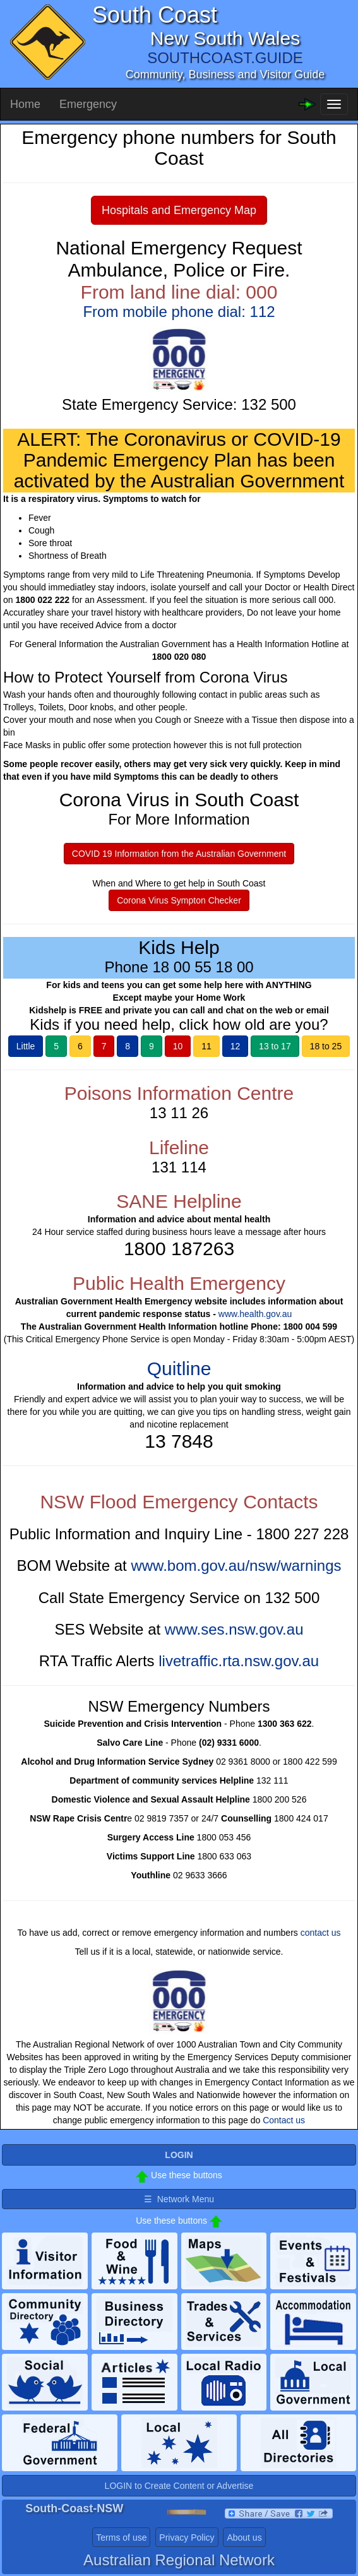 The image size is (358, 2576). Describe the element at coordinates (235, 1046) in the screenshot. I see `12` at that location.